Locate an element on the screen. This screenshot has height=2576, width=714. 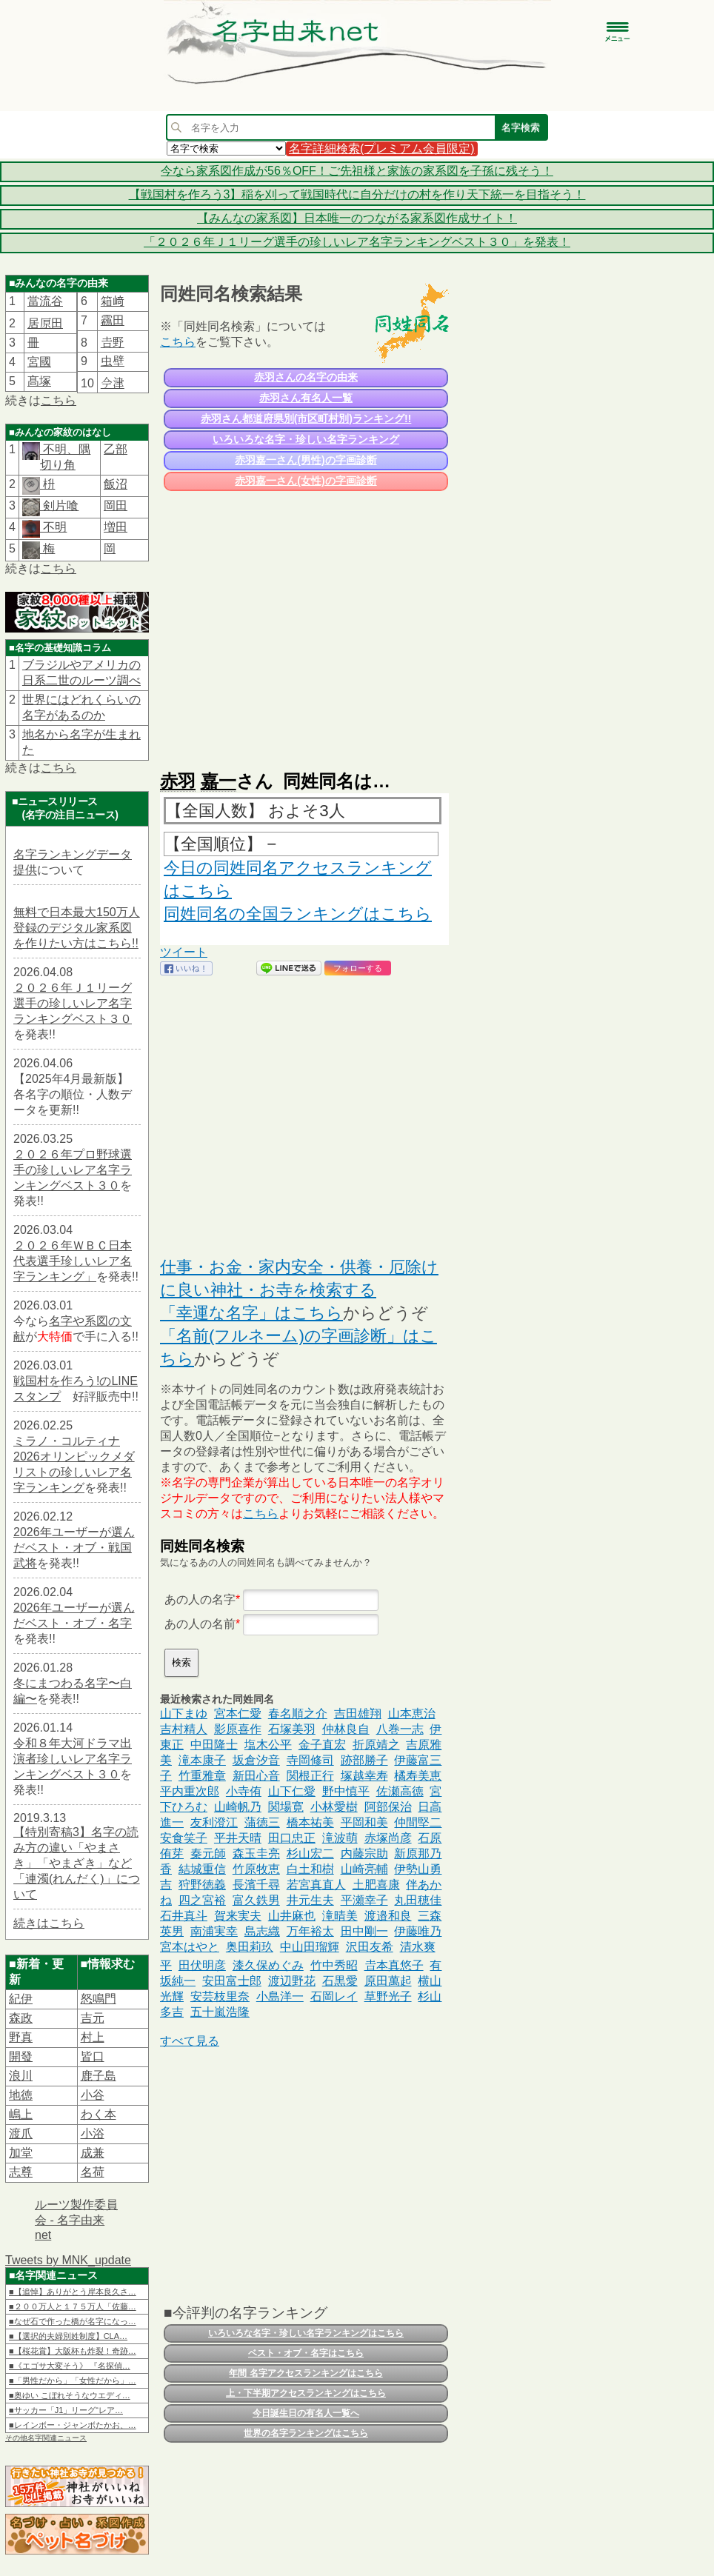
山崎亮輔 is located at coordinates (364, 1869).